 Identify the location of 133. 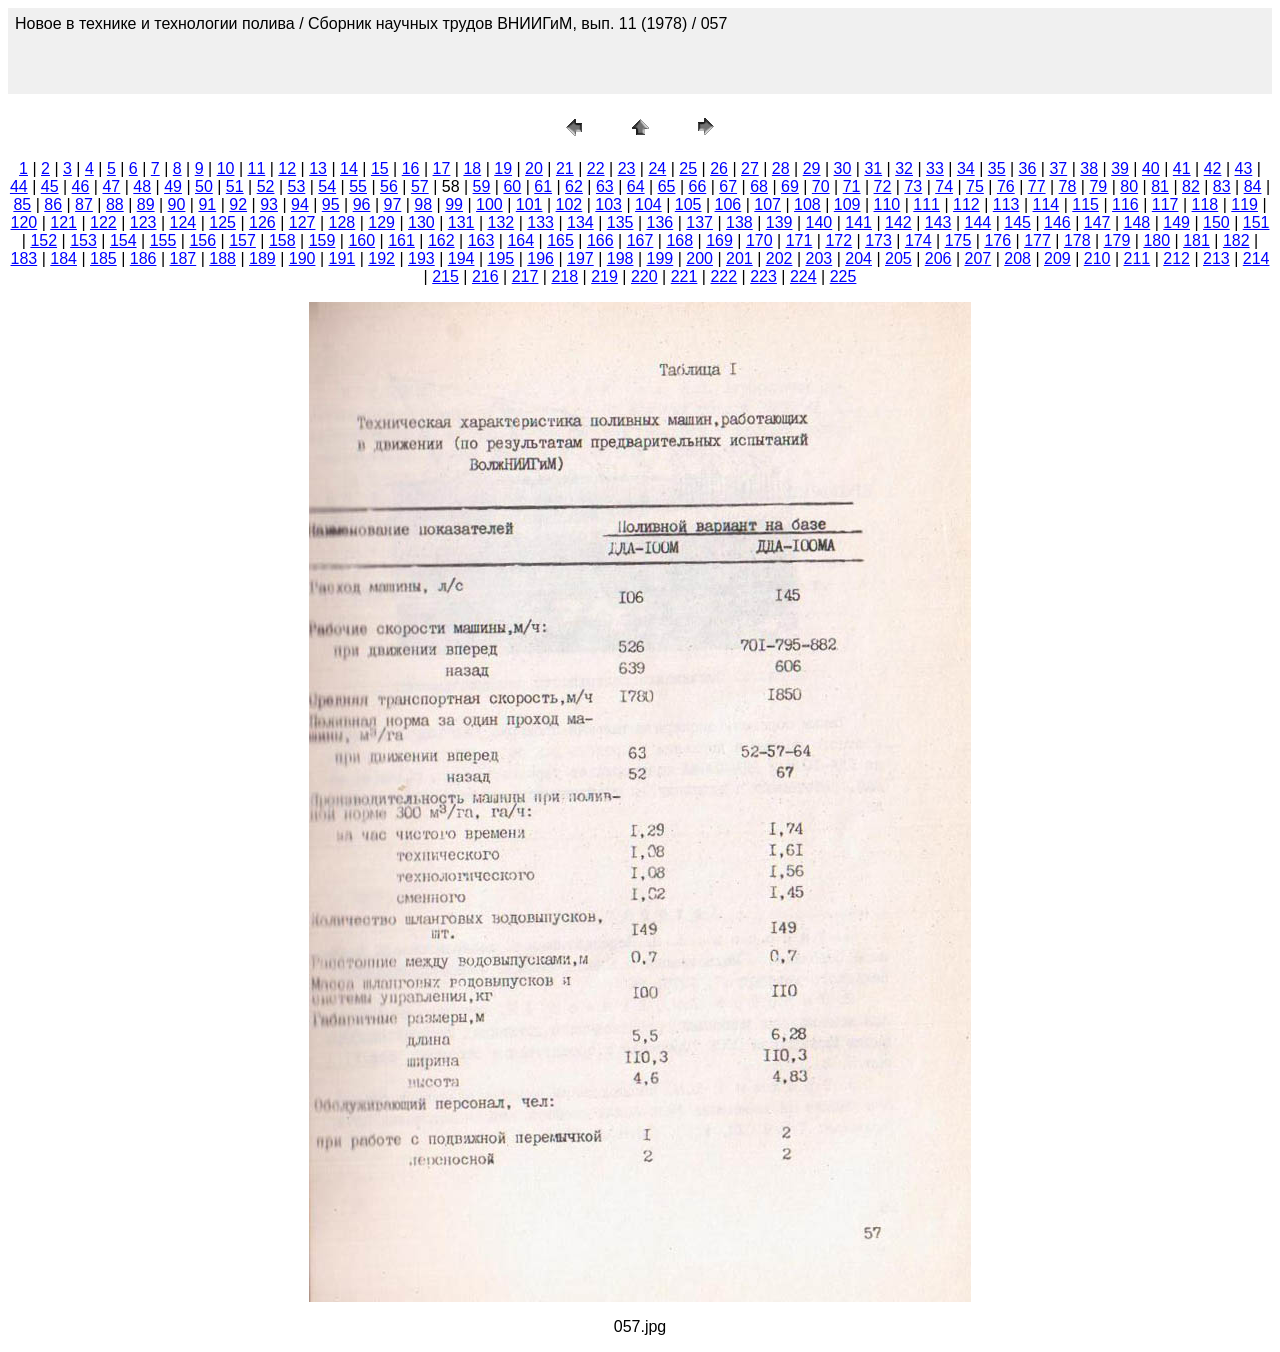
(540, 222).